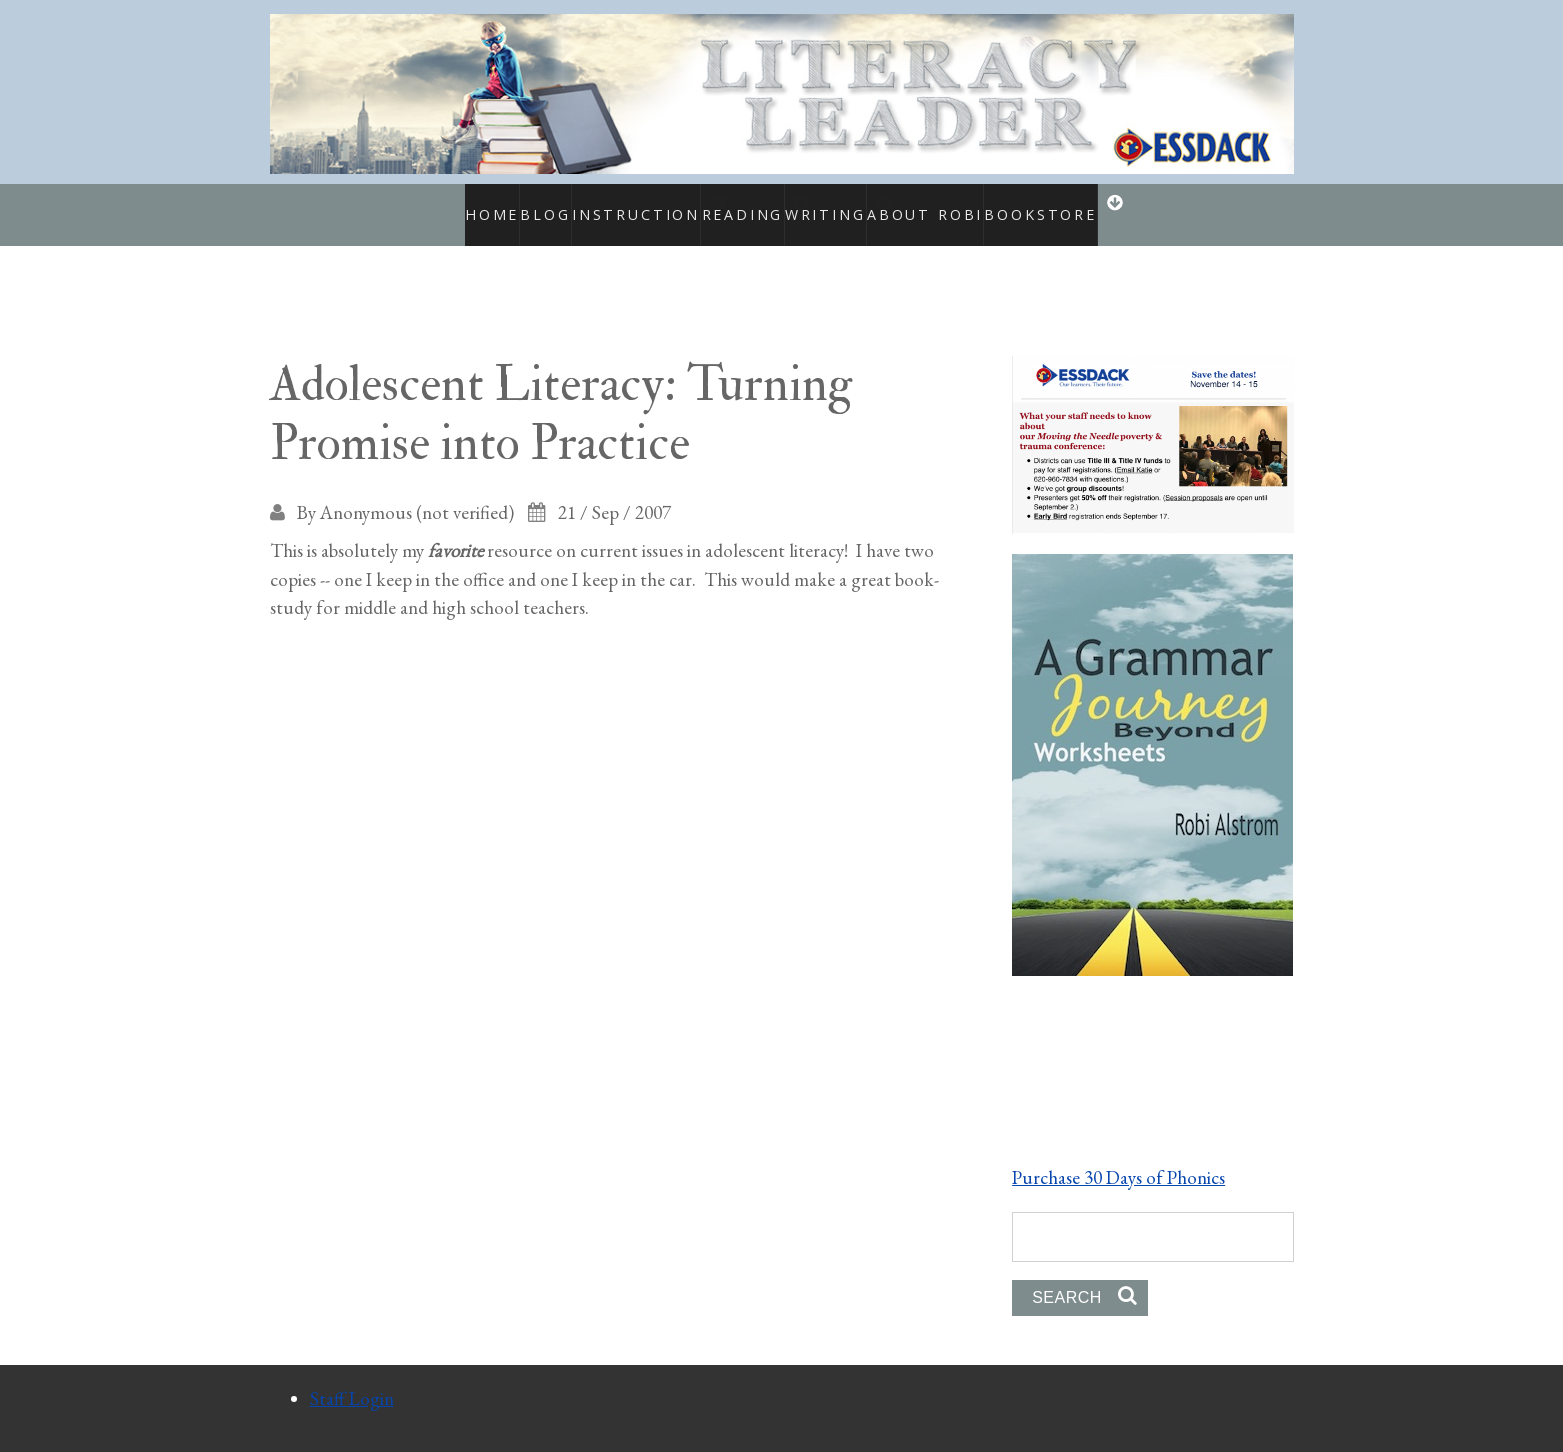 The width and height of the screenshot is (1563, 1452). I want to click on Purchase 30 Days of Phonics, so click(1118, 1155).